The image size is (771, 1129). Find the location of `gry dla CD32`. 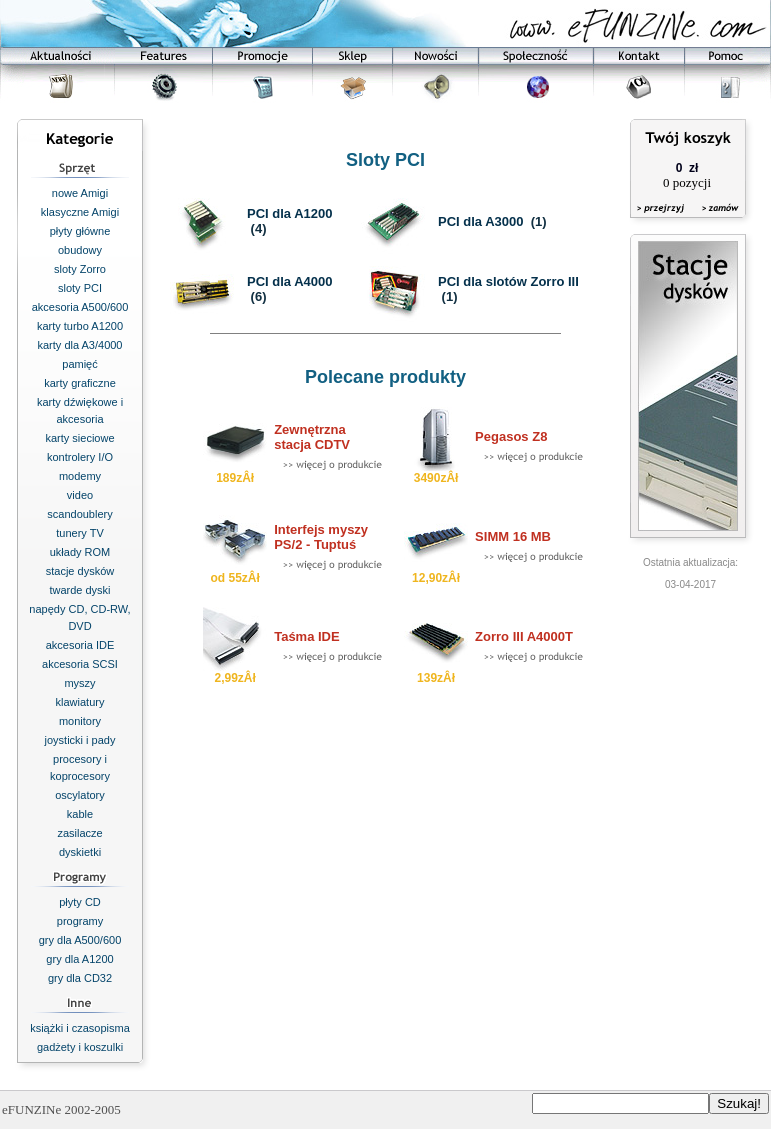

gry dla CD32 is located at coordinates (80, 978).